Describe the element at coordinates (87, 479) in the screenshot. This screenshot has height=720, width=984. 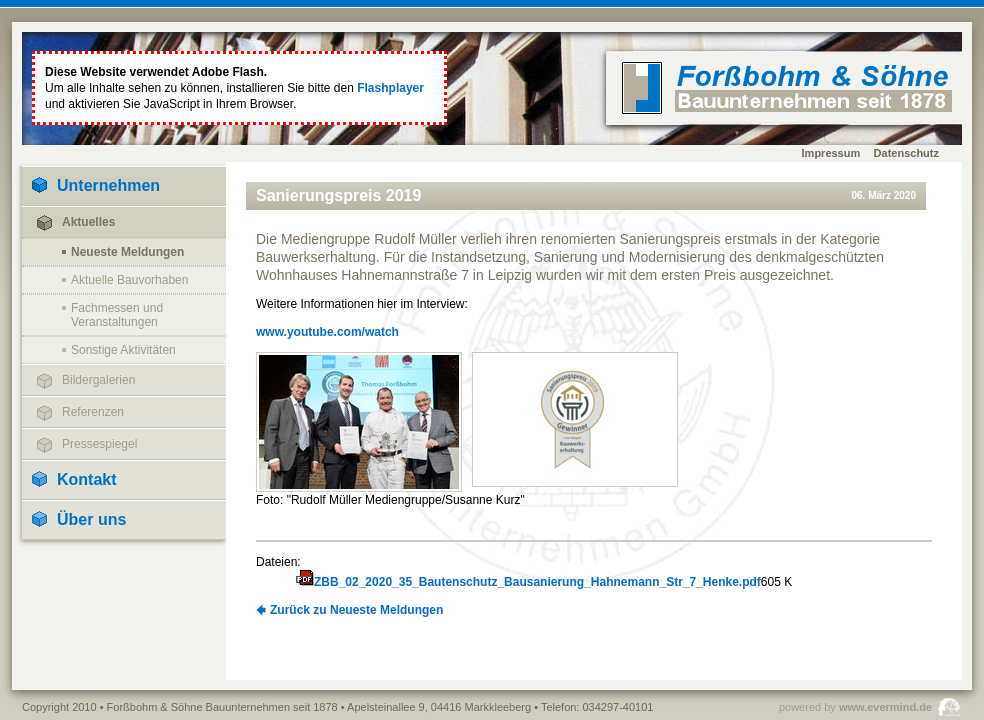
I see `Kontakt` at that location.